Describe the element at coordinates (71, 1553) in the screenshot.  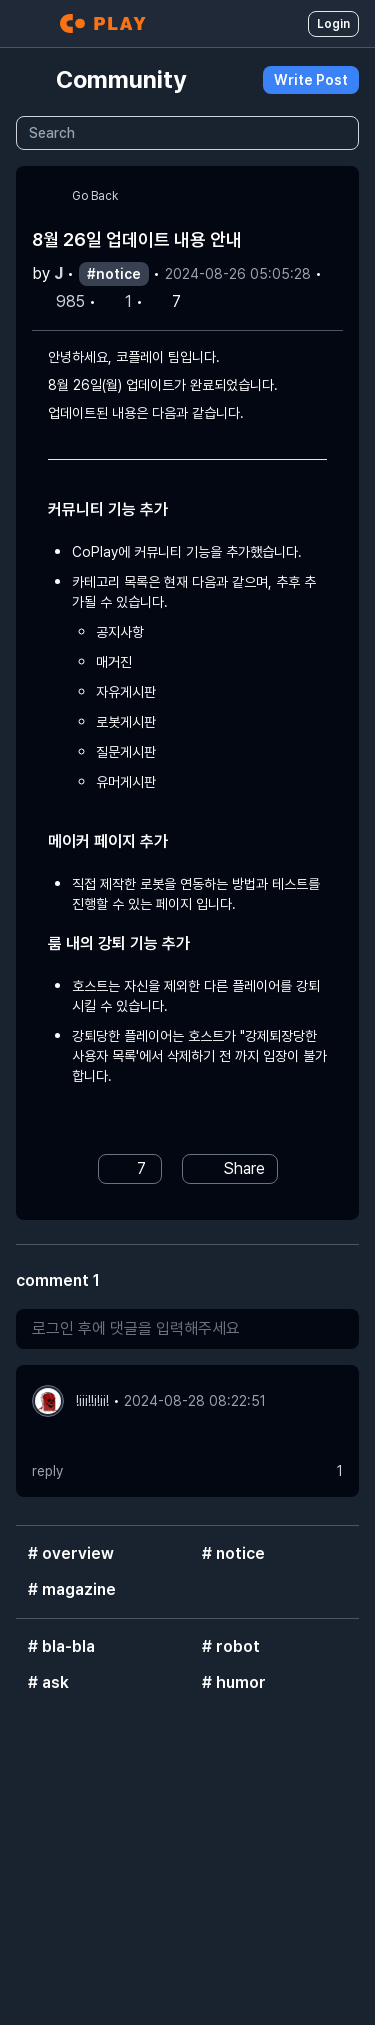
I see `# overview` at that location.